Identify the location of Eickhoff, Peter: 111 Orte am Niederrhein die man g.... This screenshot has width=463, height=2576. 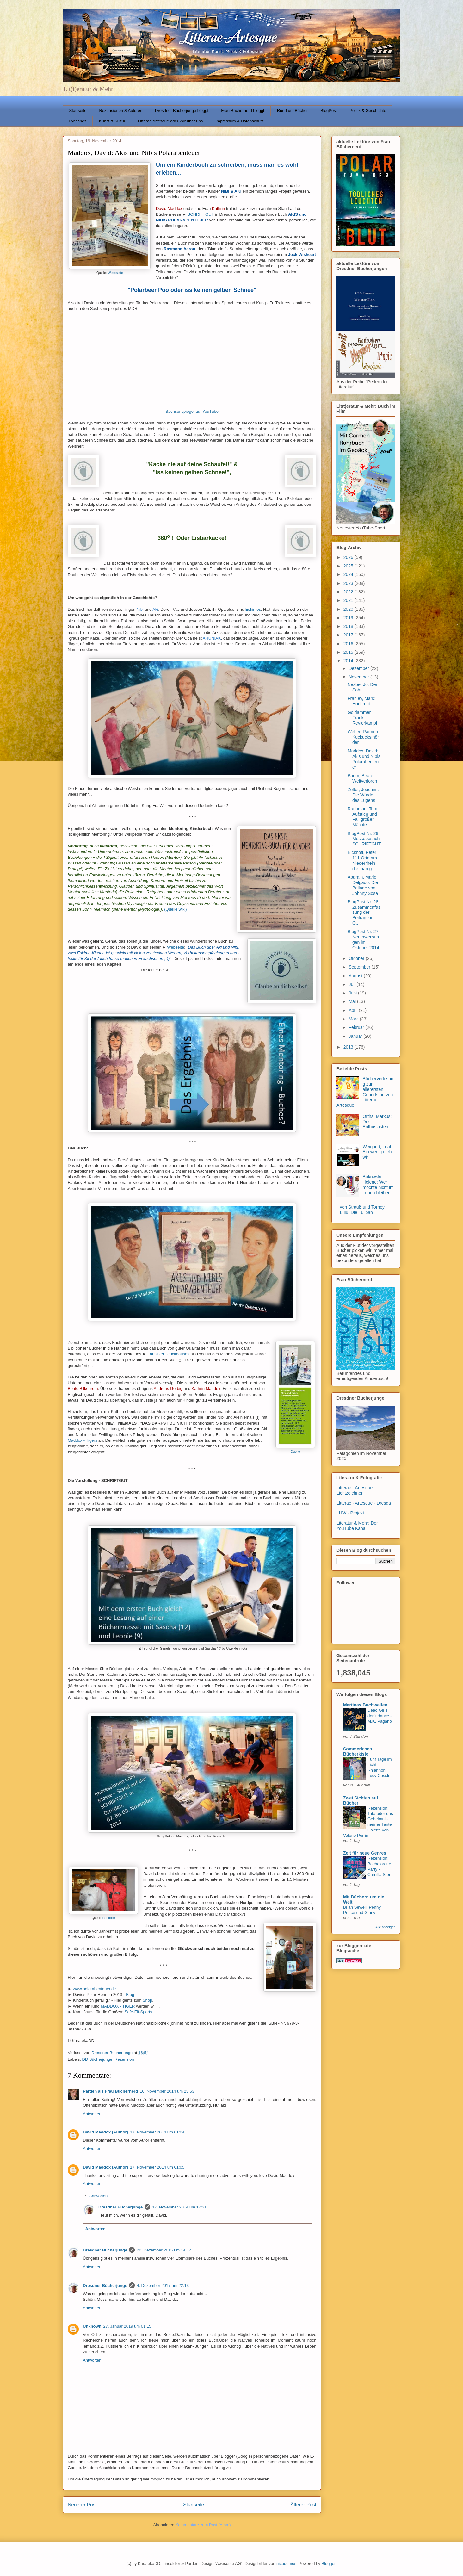
(363, 860).